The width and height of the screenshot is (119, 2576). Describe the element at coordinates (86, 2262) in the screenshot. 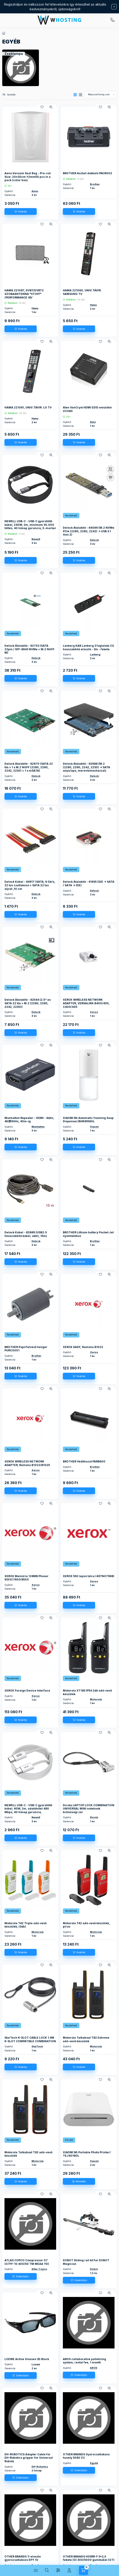

I see `DOBOT Sliding rail kit for DOBOT Magician` at that location.